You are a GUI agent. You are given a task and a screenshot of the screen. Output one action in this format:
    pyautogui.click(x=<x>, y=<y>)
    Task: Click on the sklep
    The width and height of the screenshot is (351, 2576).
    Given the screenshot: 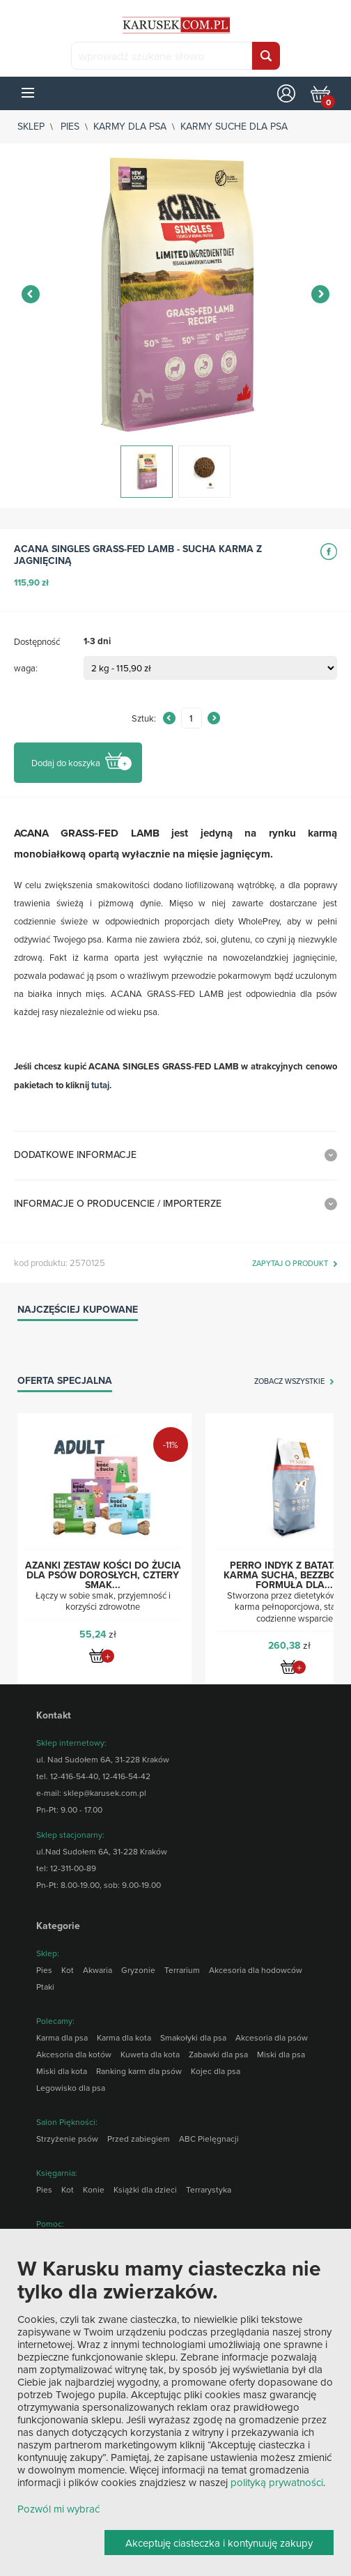 What is the action you would take?
    pyautogui.click(x=31, y=126)
    